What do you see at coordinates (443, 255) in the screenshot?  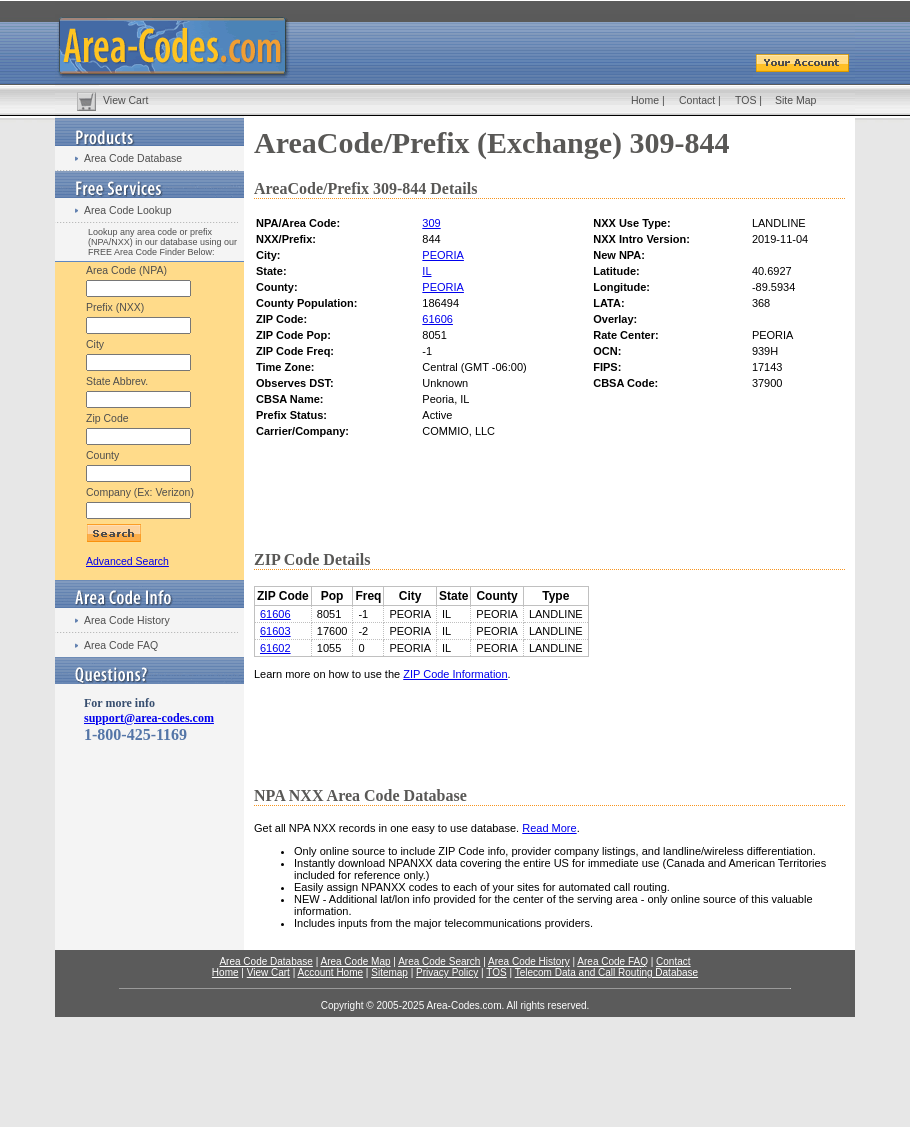 I see `PEORIA` at bounding box center [443, 255].